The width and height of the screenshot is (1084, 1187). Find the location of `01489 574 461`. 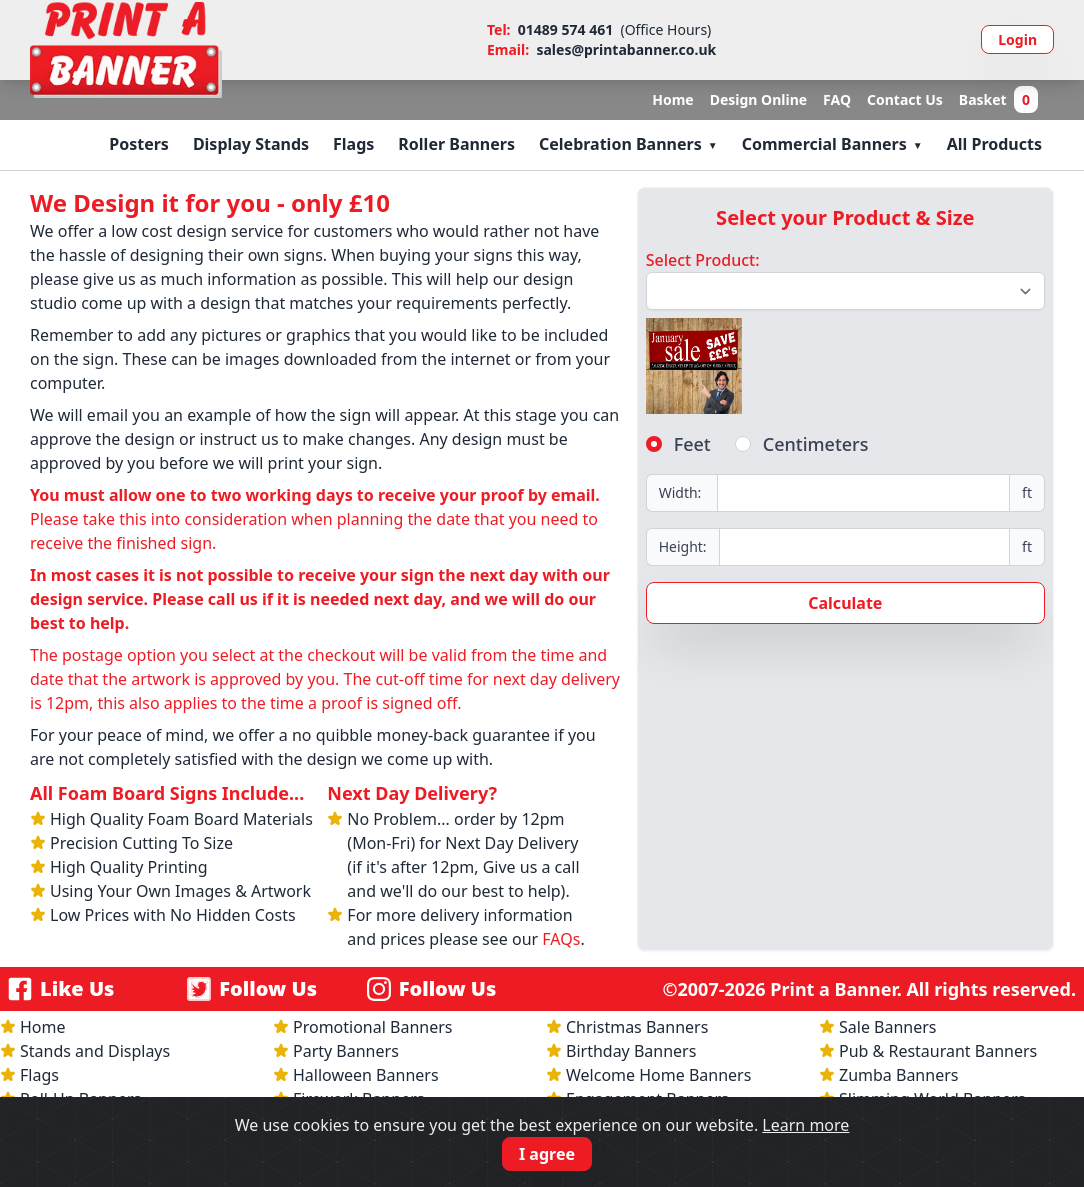

01489 574 461 is located at coordinates (565, 29).